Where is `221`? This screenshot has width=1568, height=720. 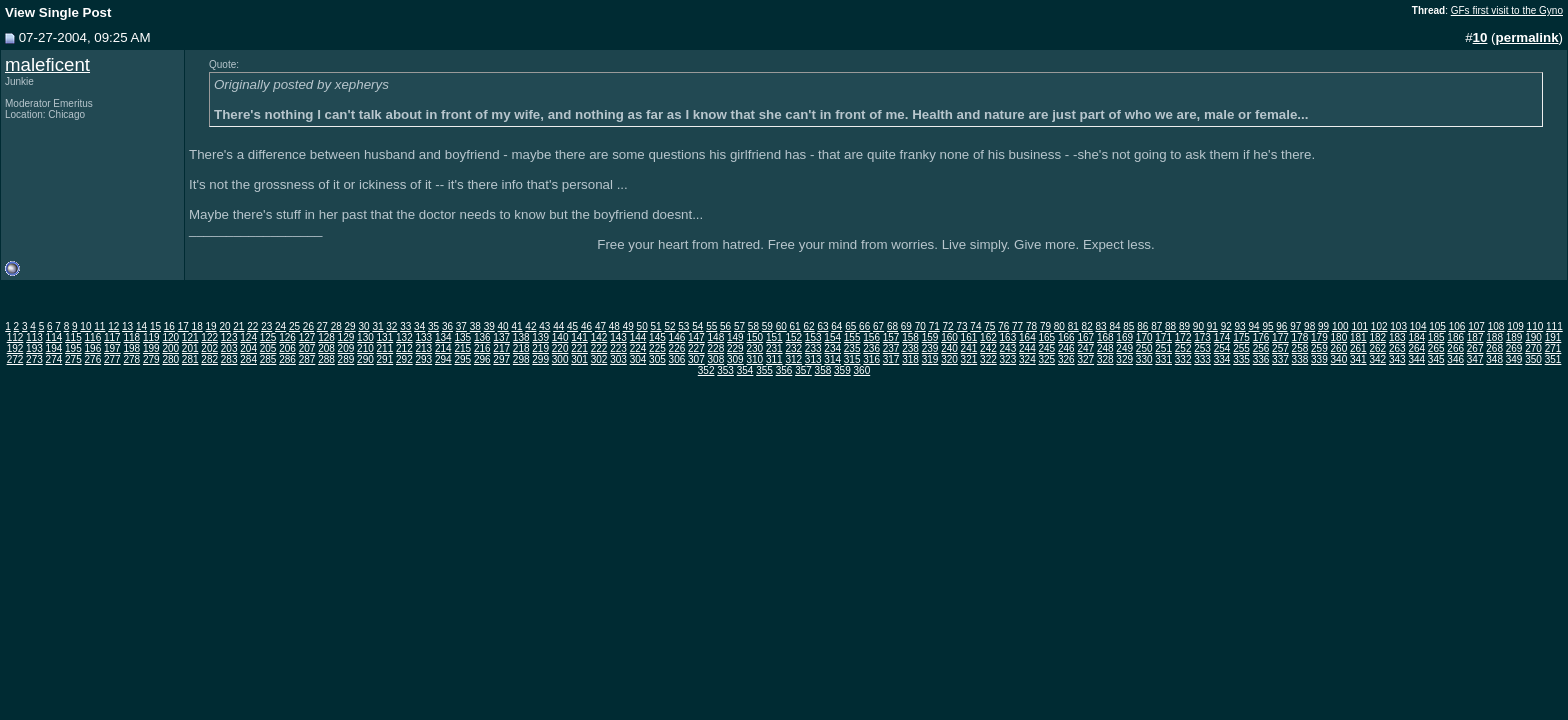
221 is located at coordinates (579, 348).